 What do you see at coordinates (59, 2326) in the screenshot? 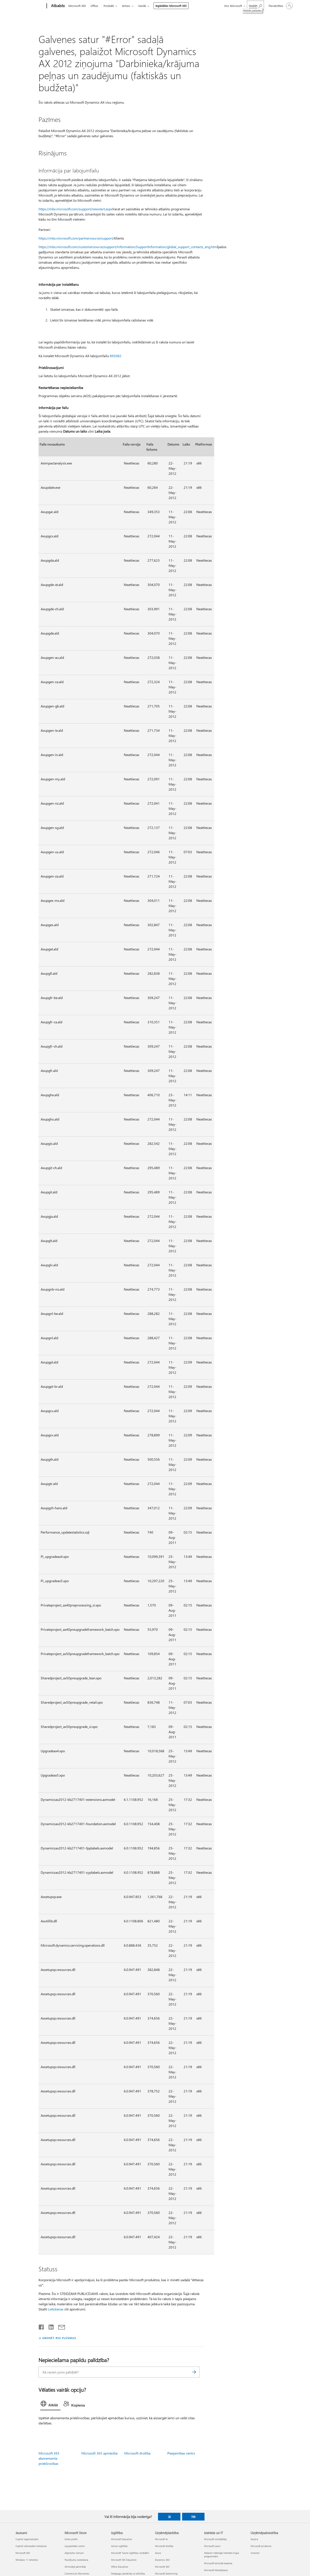
I see `[Kopīgot e-pastā]` at bounding box center [59, 2326].